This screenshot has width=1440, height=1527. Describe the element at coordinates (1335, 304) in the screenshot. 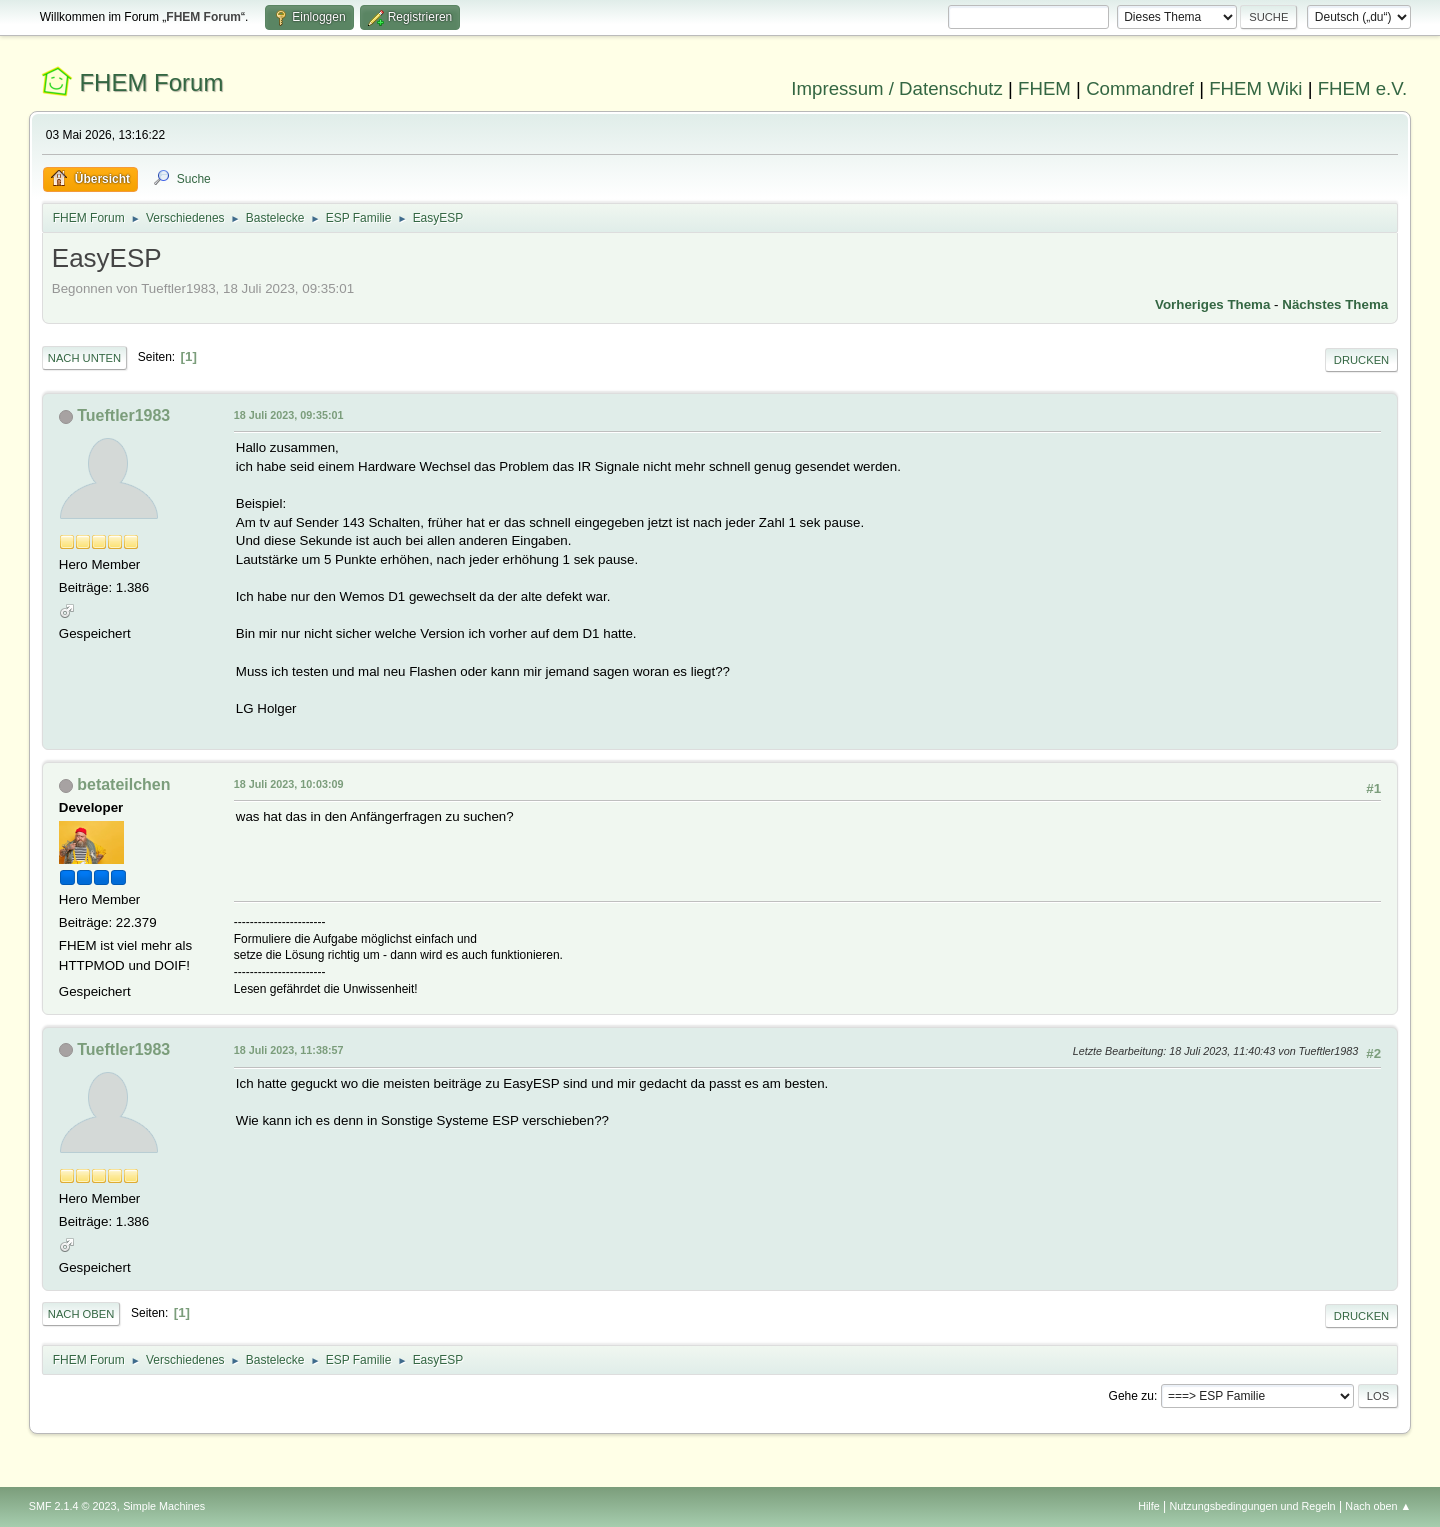

I see `Nächstes Thema` at that location.